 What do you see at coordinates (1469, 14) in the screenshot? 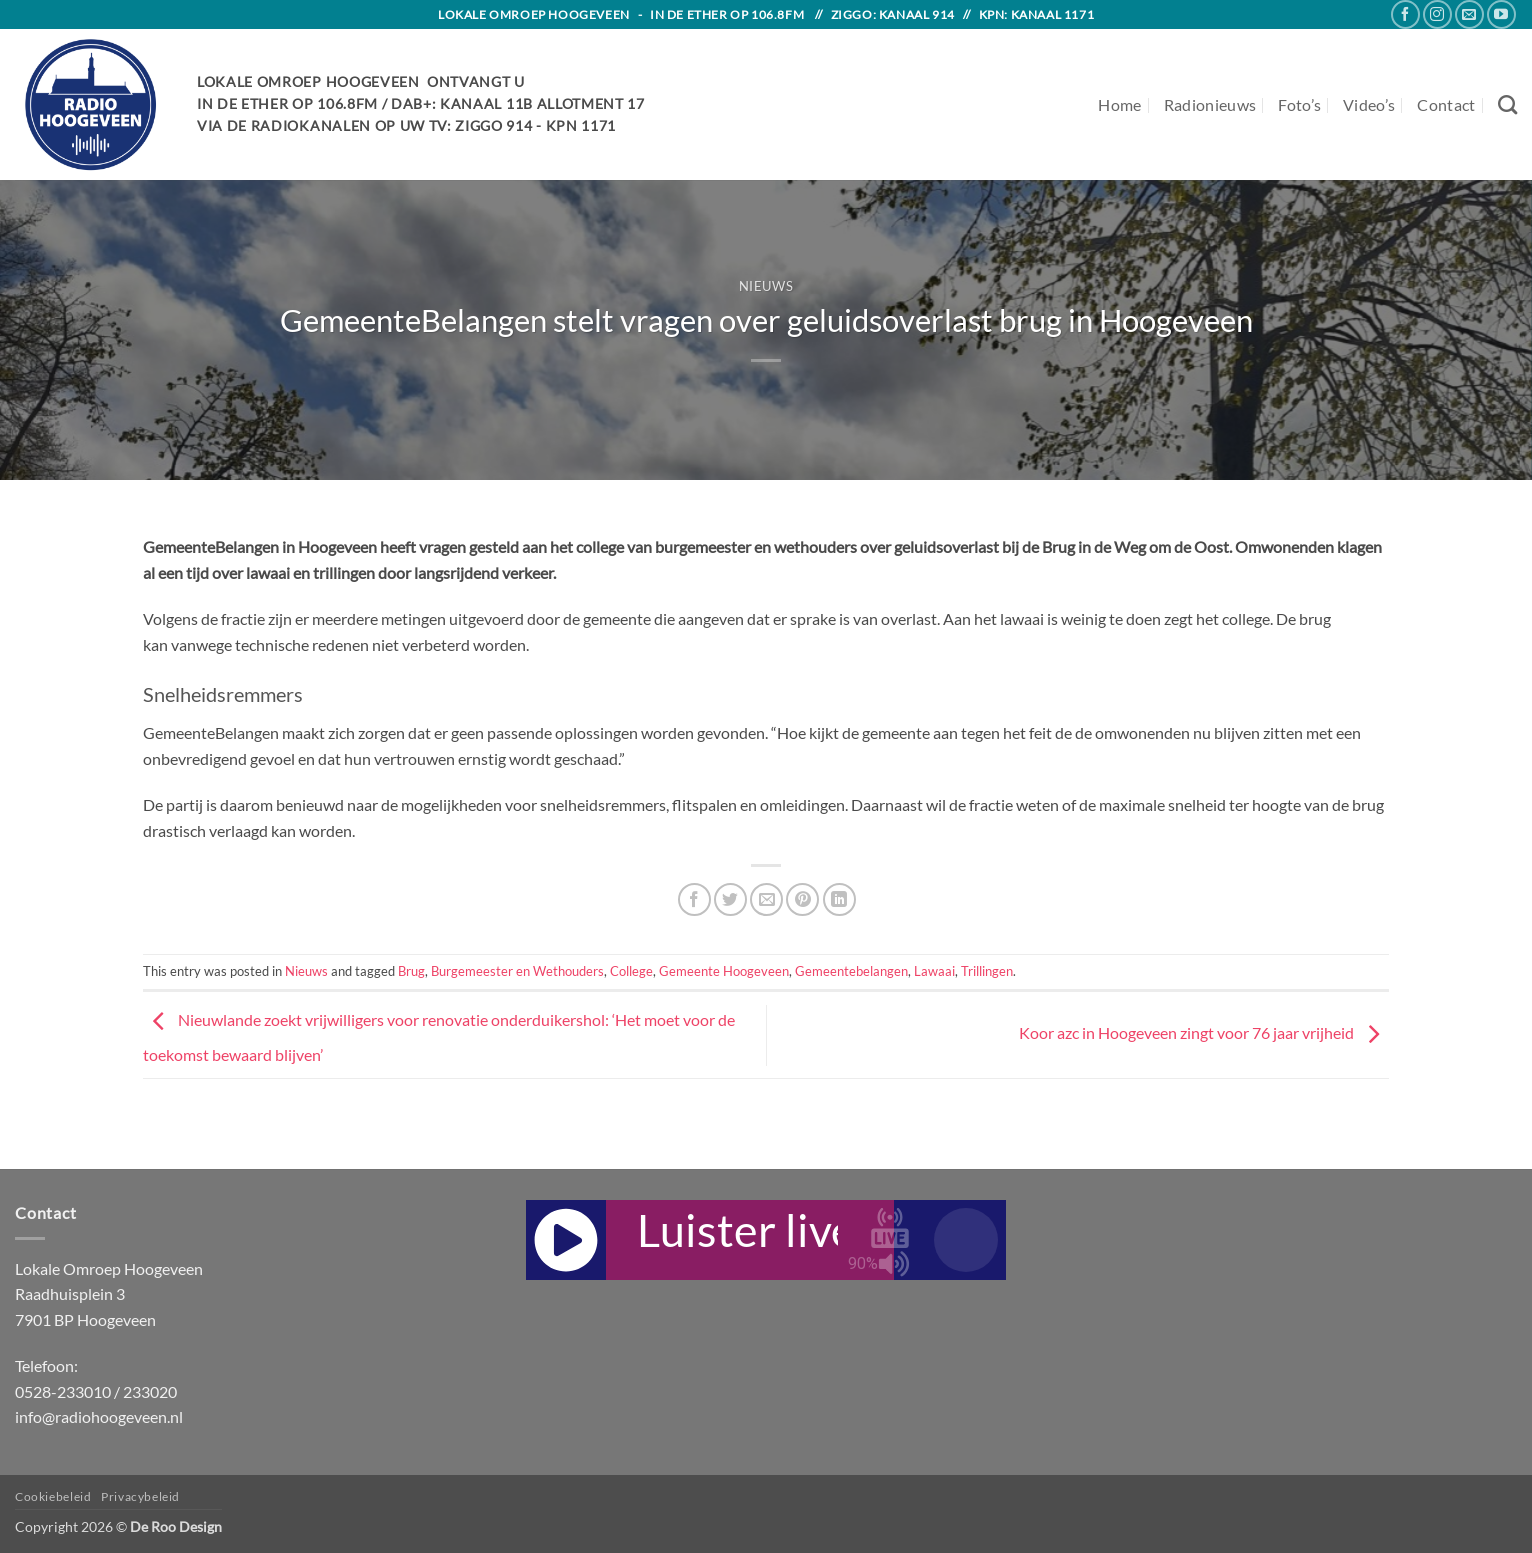
I see `[Send us an email]` at bounding box center [1469, 14].